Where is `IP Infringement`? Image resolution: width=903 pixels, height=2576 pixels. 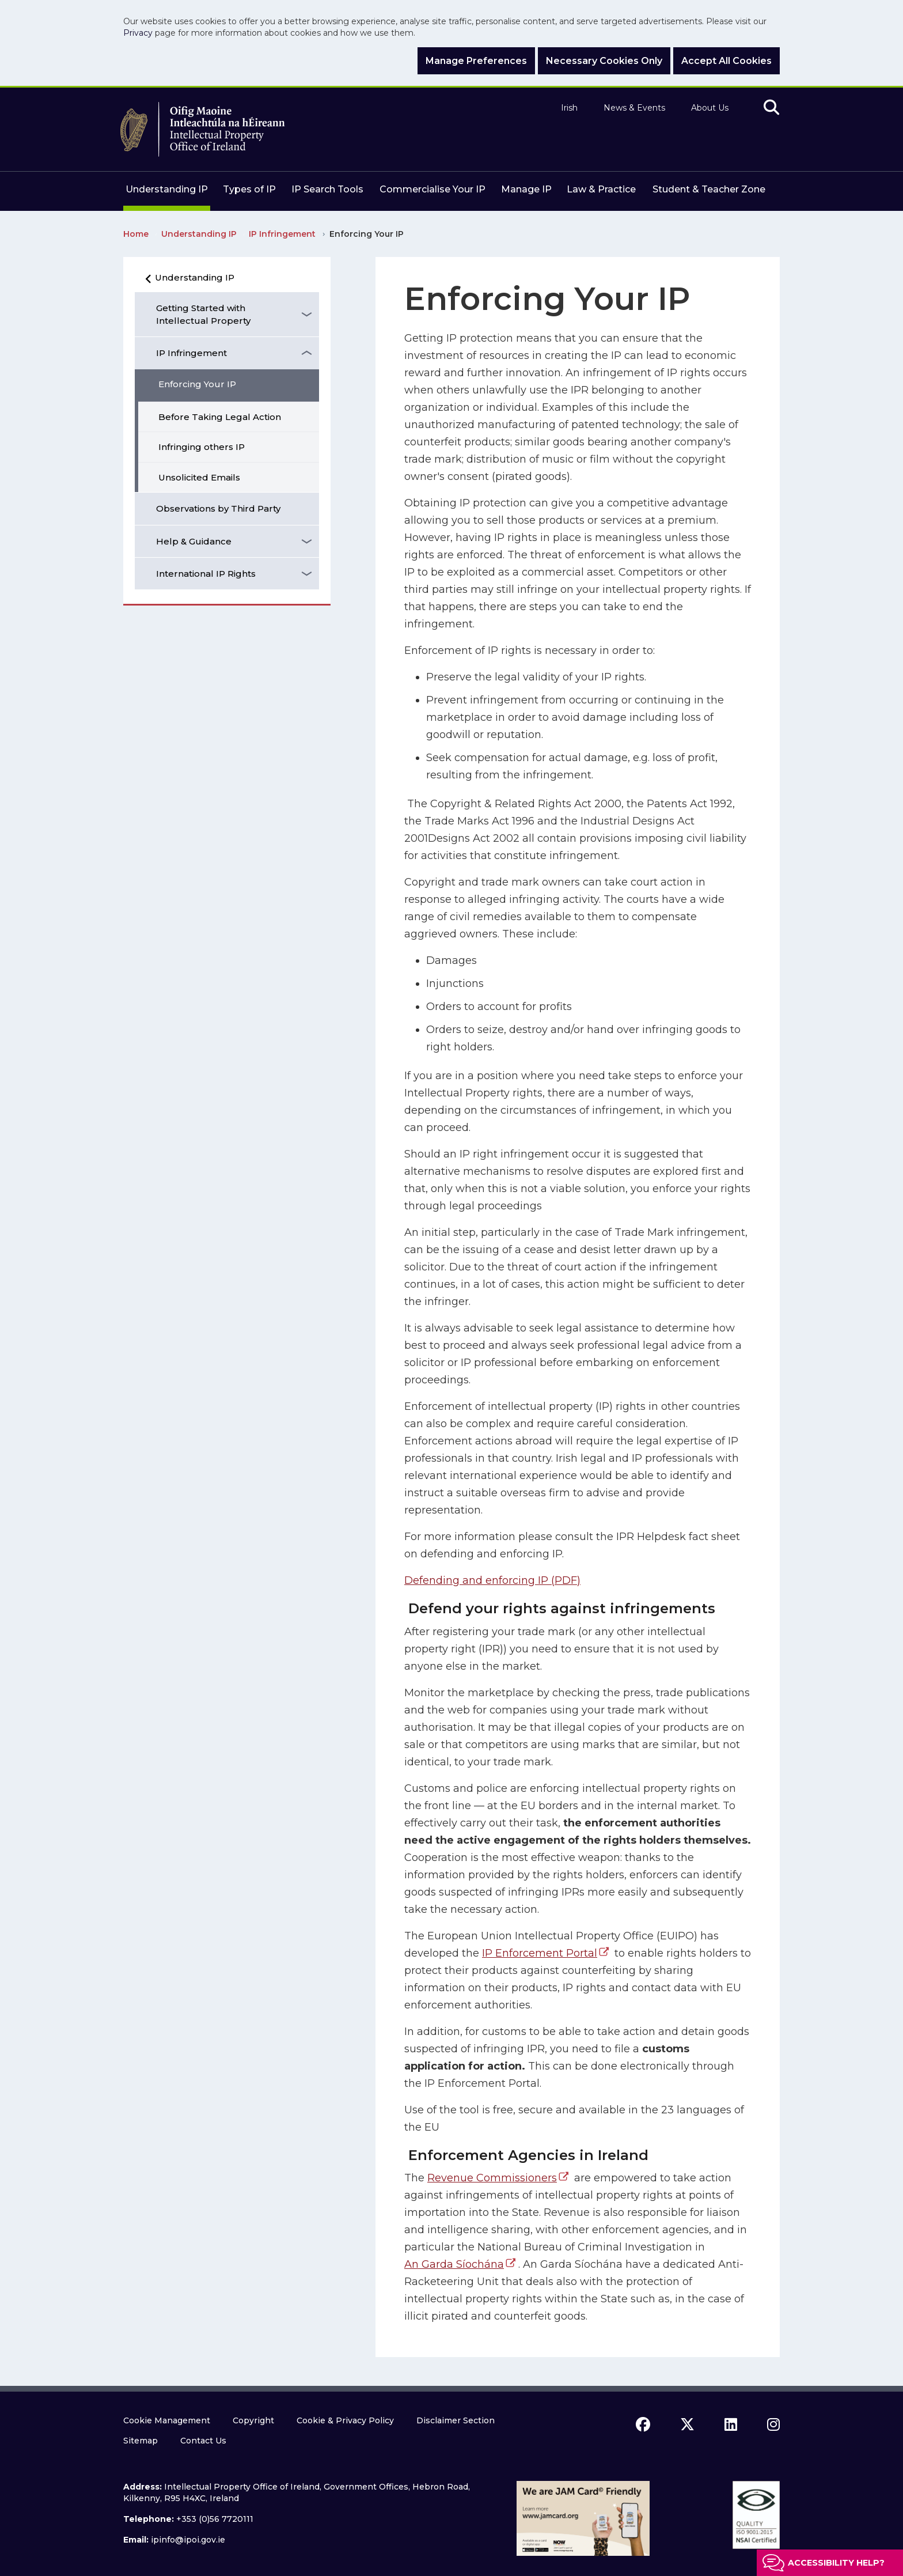
IP Infringement is located at coordinates (191, 352).